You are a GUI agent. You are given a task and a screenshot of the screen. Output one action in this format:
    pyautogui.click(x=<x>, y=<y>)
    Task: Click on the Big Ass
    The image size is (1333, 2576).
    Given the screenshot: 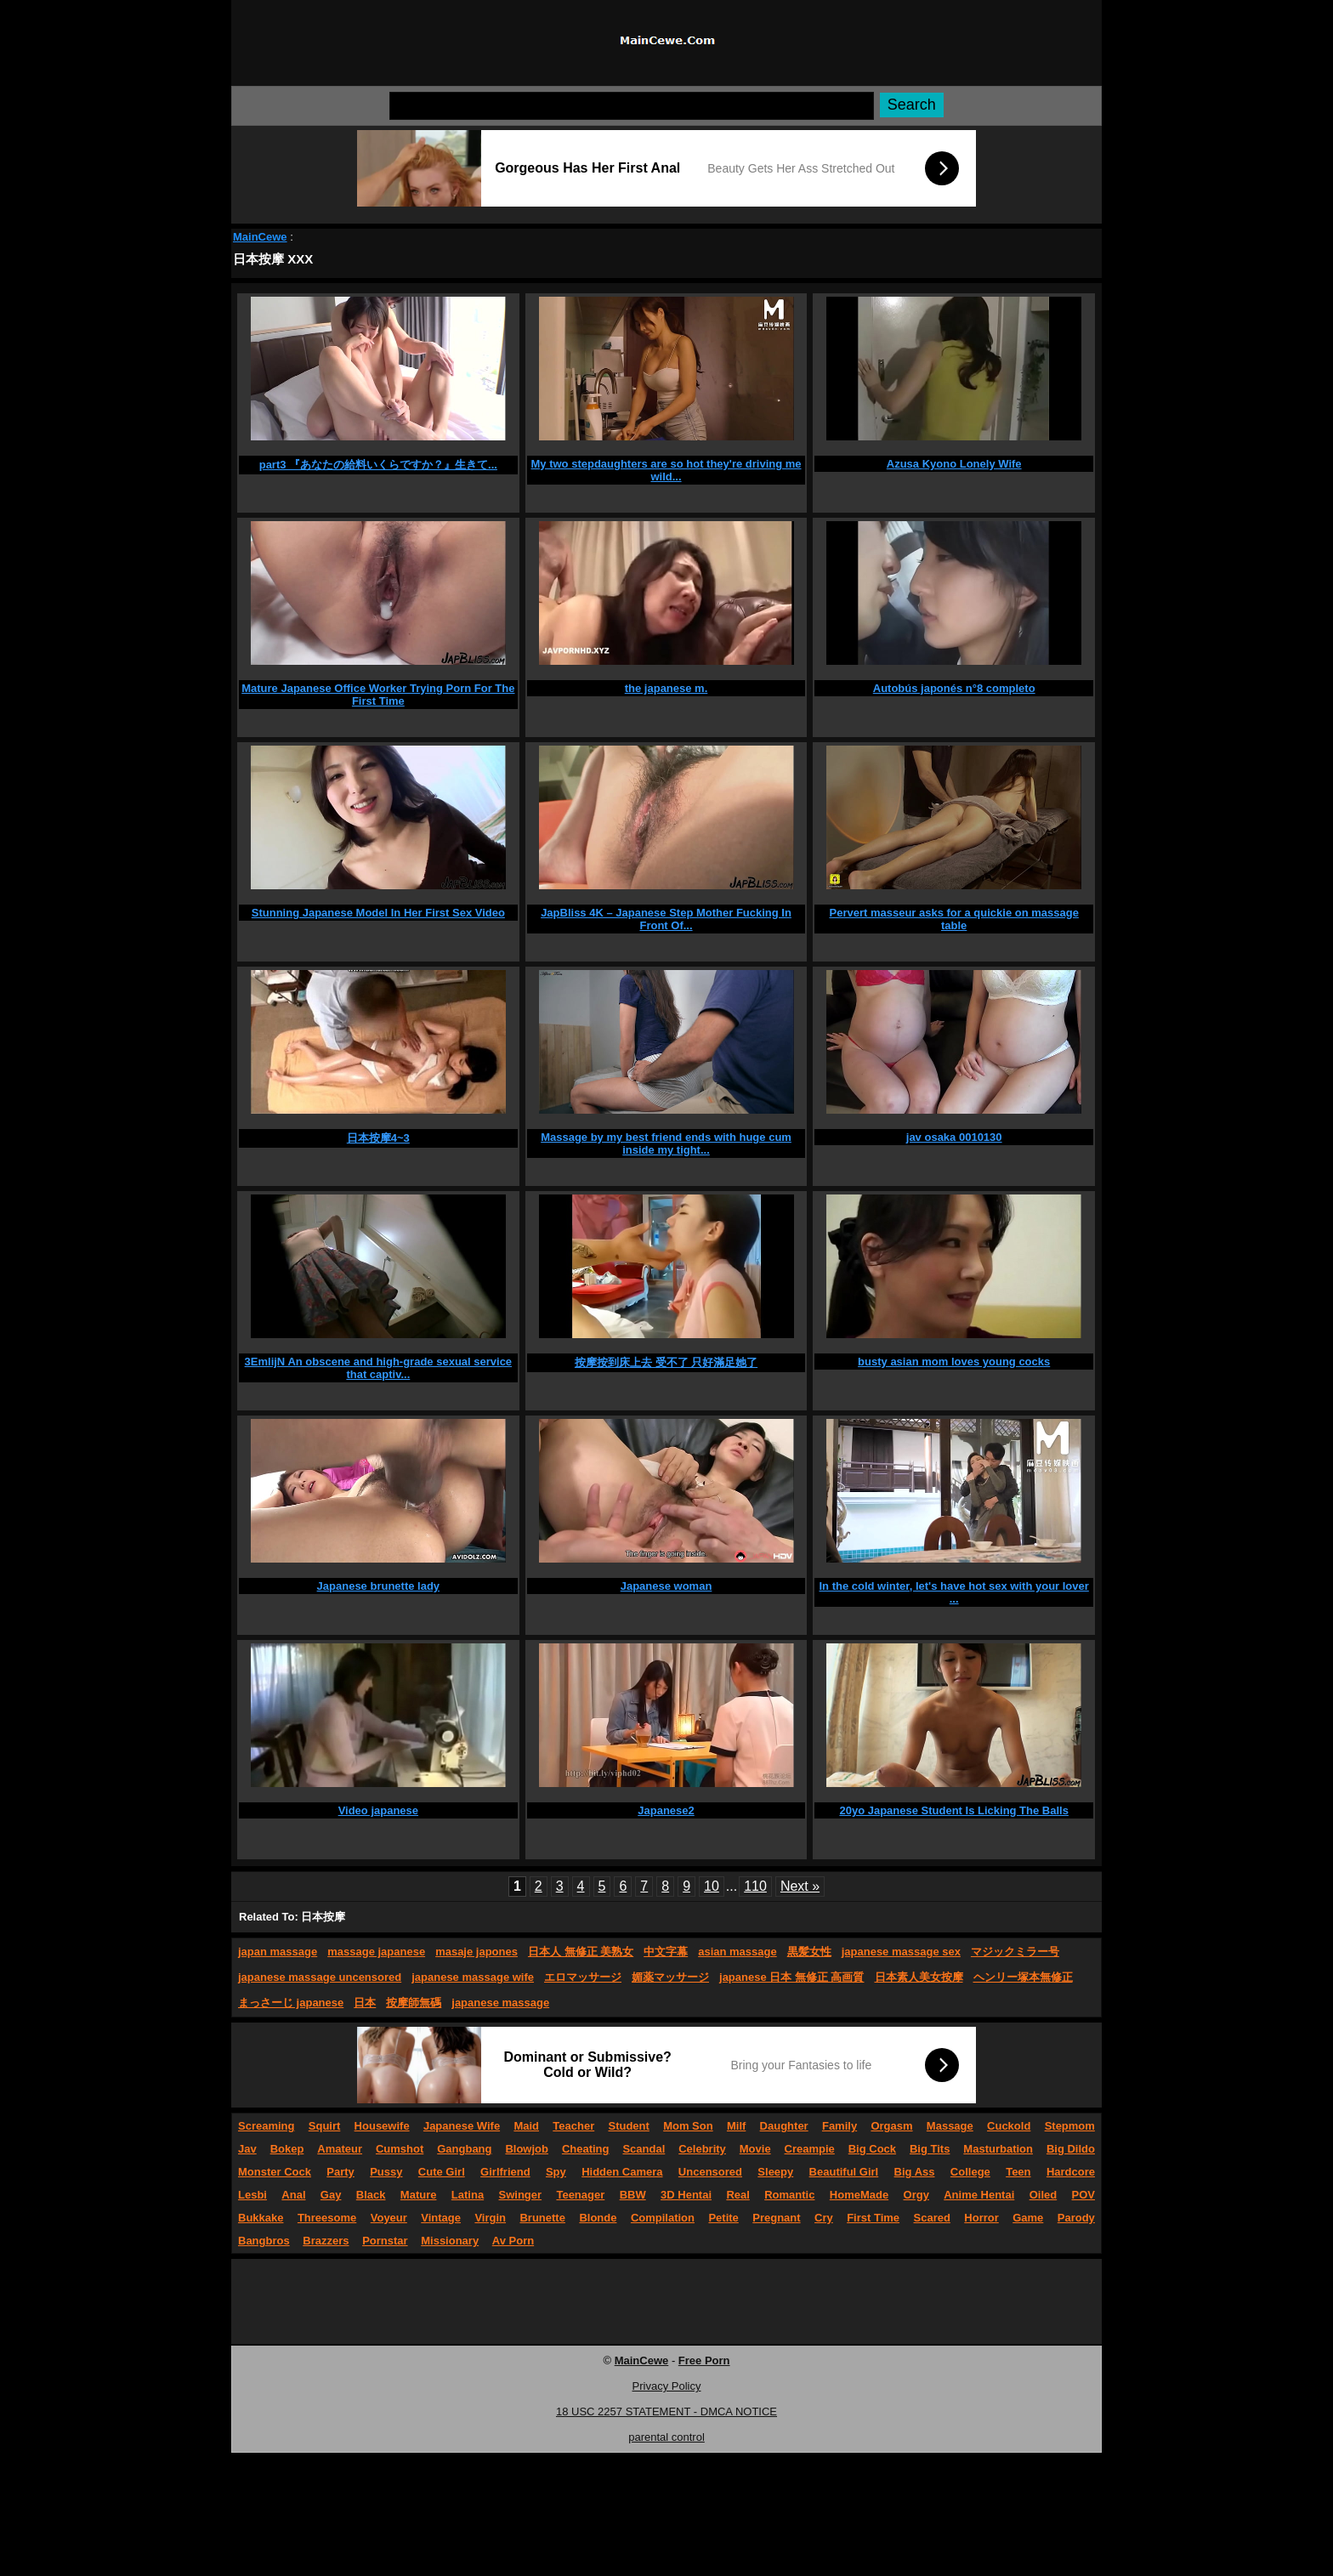 What is the action you would take?
    pyautogui.click(x=914, y=2171)
    